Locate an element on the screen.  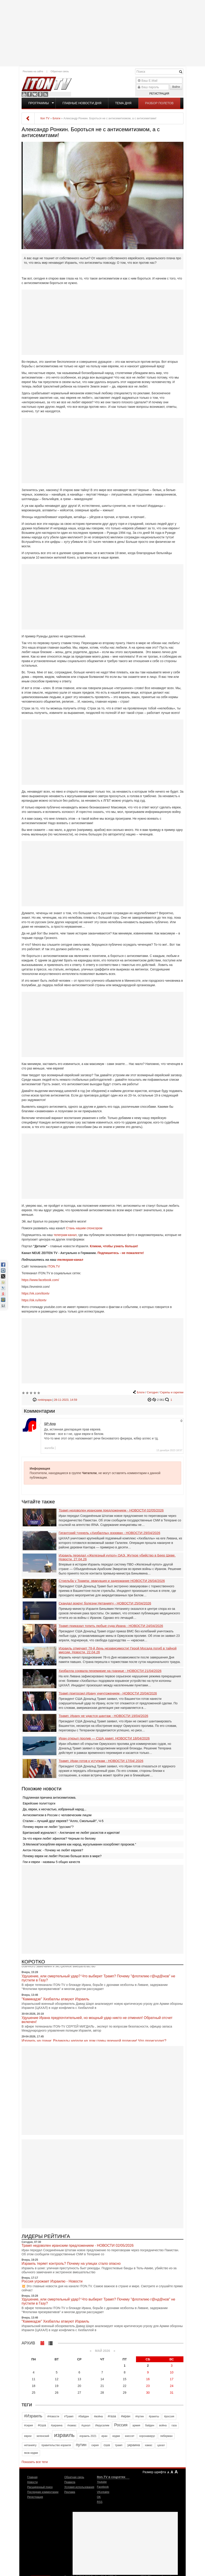
OK is located at coordinates (40, 94).